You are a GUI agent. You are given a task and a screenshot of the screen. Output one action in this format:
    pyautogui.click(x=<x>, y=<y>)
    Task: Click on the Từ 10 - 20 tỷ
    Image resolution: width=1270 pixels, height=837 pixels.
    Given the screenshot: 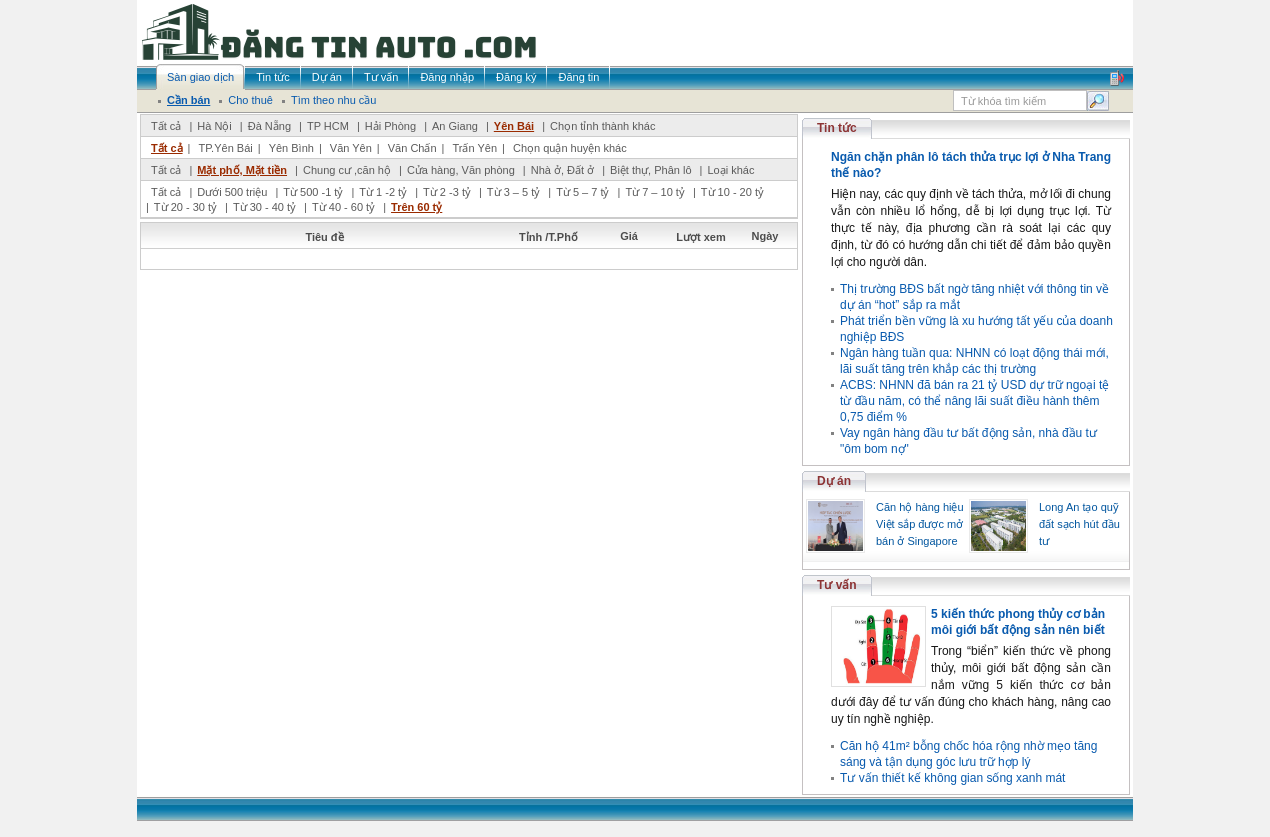 What is the action you would take?
    pyautogui.click(x=732, y=192)
    